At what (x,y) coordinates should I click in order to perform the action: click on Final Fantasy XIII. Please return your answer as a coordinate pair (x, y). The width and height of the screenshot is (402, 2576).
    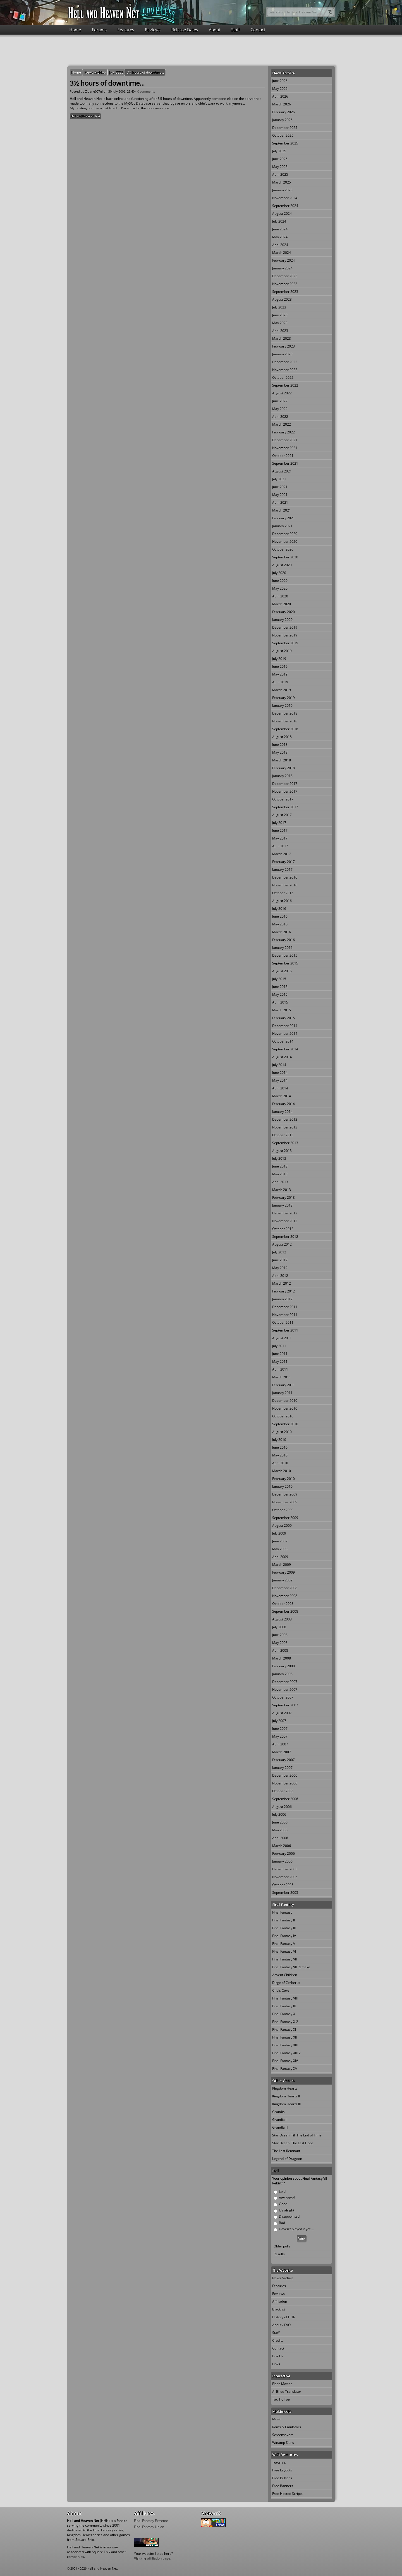
    Looking at the image, I should click on (285, 2045).